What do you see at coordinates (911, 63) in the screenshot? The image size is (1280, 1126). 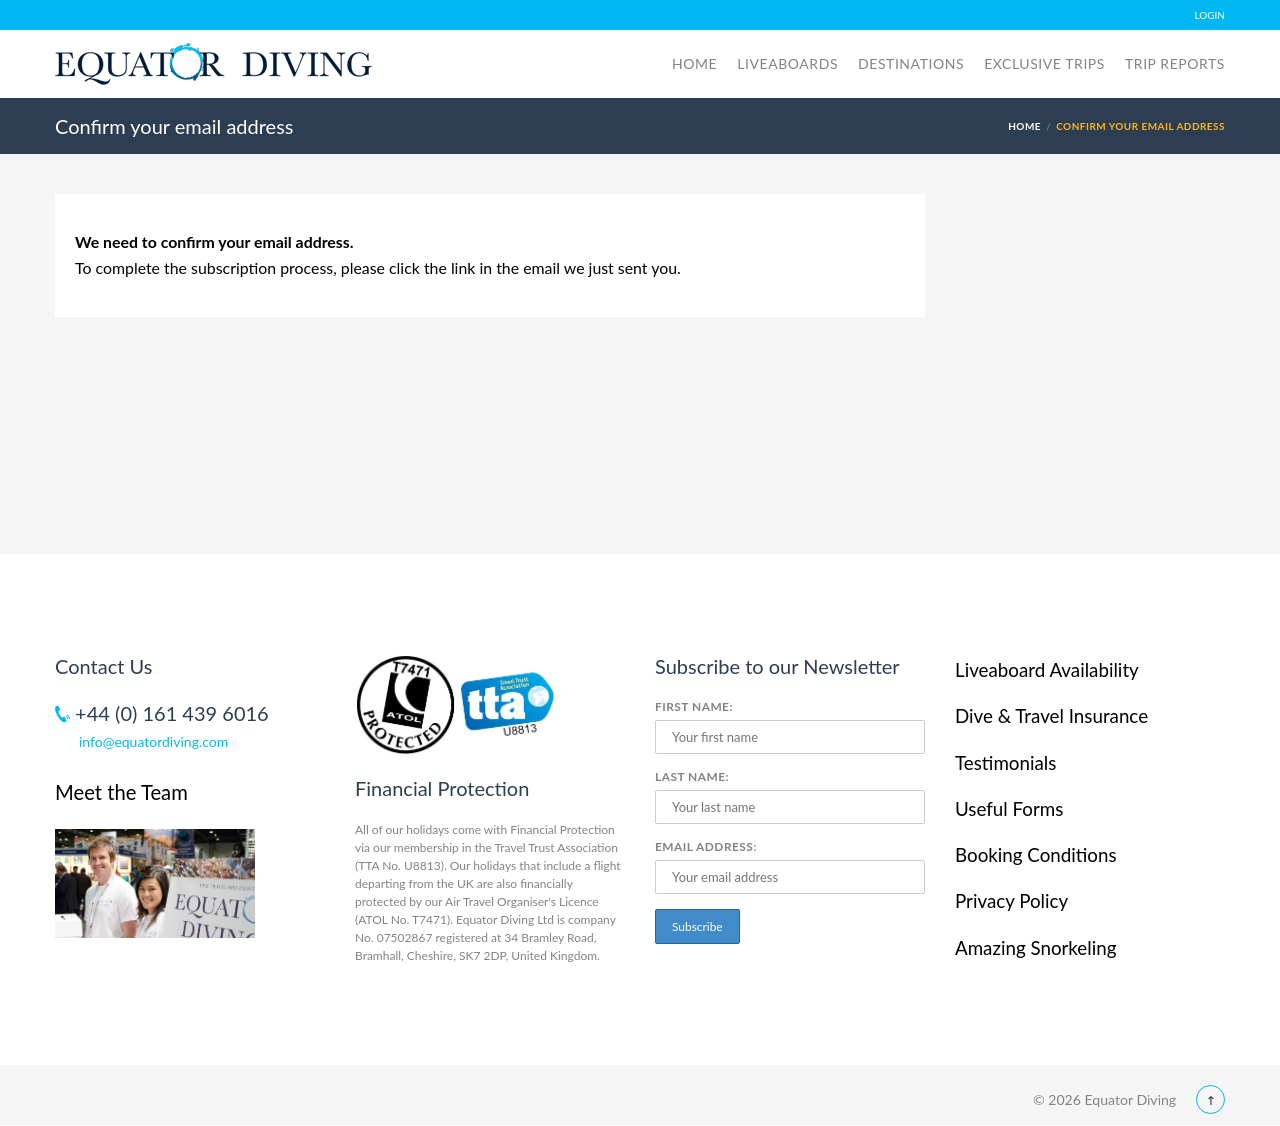 I see `Destinations` at bounding box center [911, 63].